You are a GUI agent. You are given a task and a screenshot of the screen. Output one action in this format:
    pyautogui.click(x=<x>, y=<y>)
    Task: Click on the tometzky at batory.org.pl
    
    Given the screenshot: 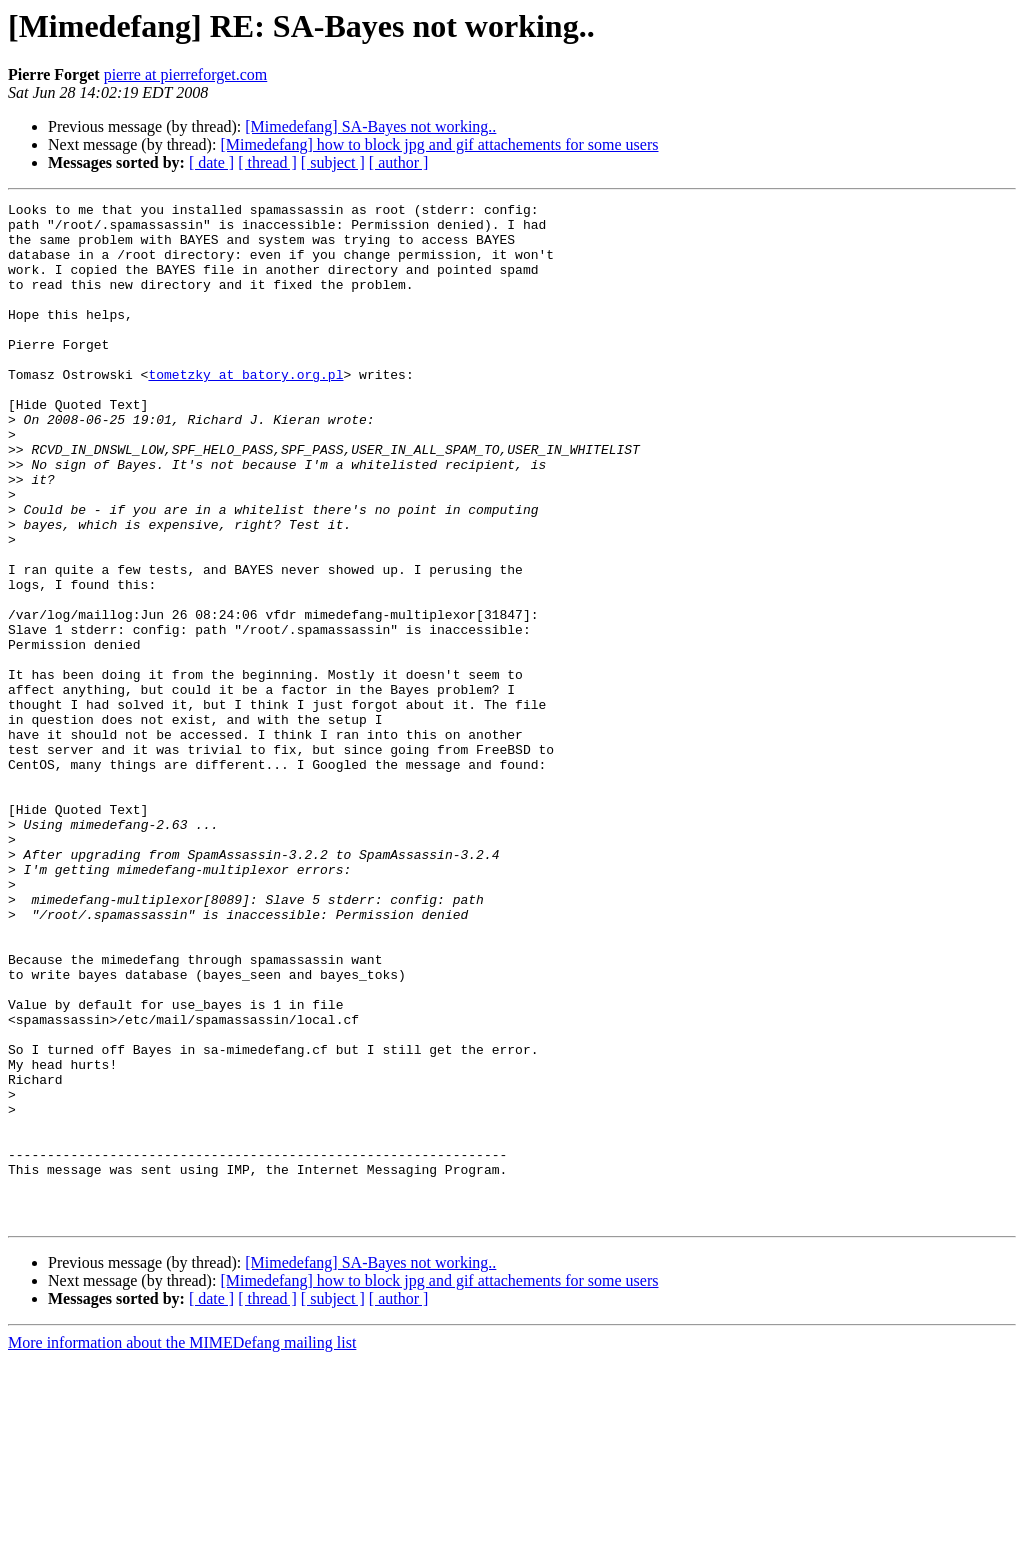 What is the action you would take?
    pyautogui.click(x=245, y=410)
    